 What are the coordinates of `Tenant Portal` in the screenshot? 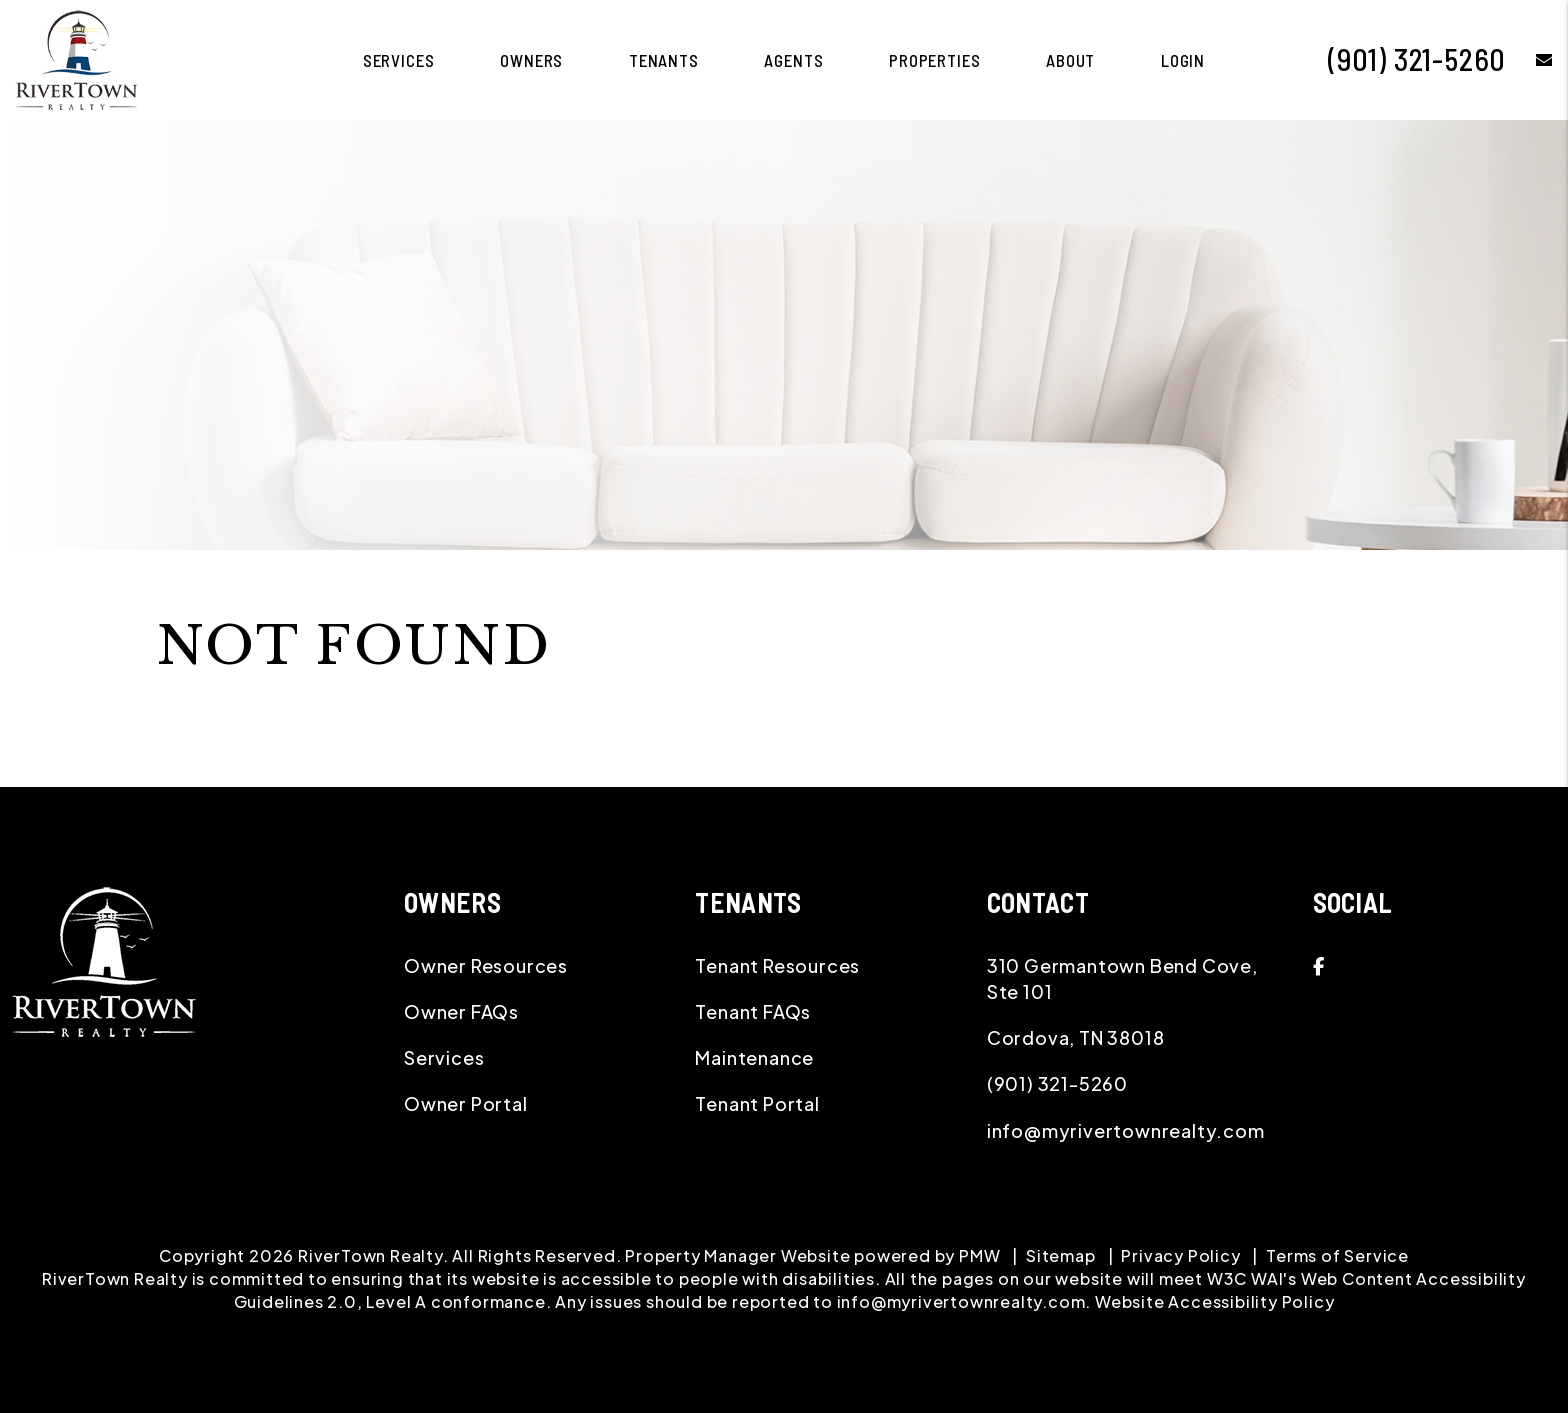 It's located at (757, 1103).